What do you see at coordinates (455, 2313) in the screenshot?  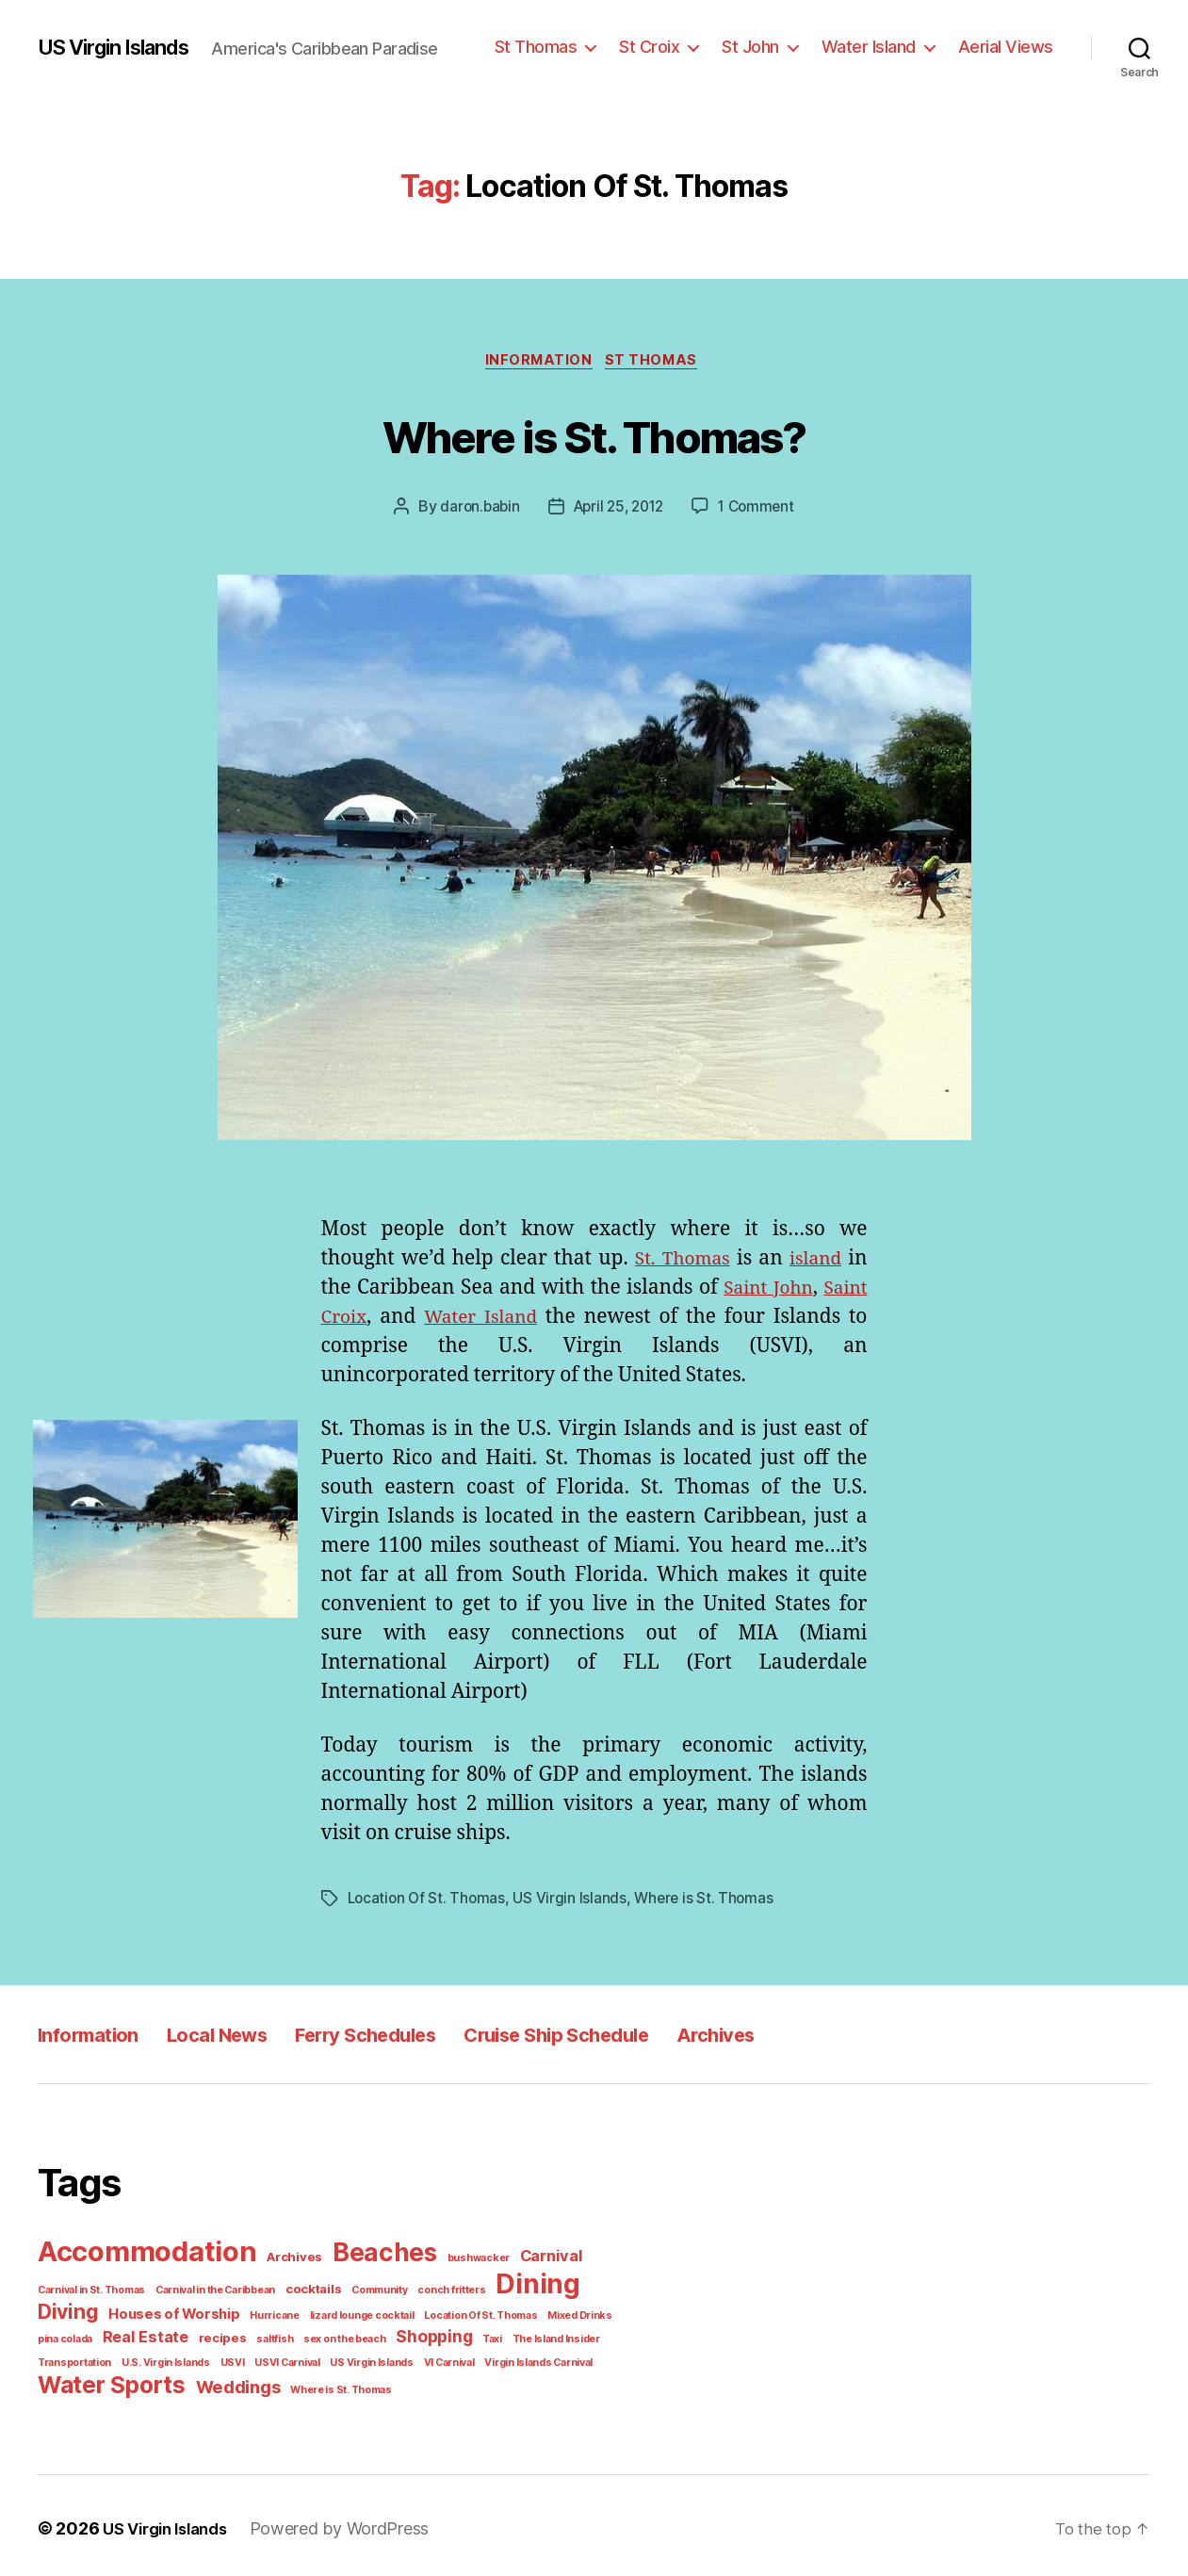 I see `Location Of St. Thomas [Location Of St. Thomas (1 item)]` at bounding box center [455, 2313].